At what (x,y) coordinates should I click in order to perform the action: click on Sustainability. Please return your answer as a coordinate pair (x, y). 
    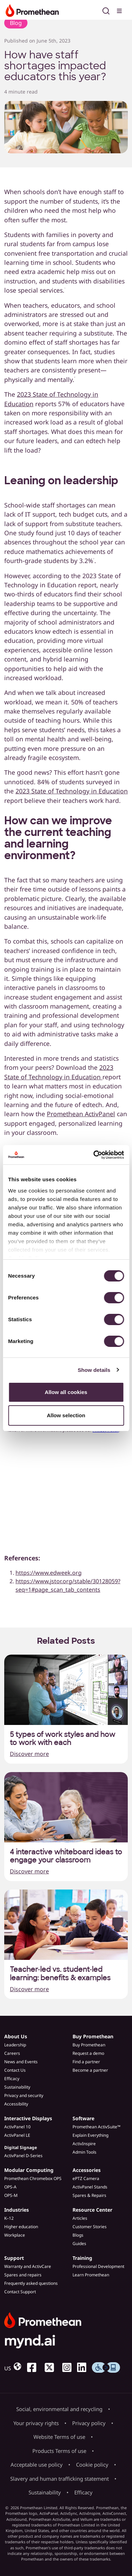
    Looking at the image, I should click on (17, 2087).